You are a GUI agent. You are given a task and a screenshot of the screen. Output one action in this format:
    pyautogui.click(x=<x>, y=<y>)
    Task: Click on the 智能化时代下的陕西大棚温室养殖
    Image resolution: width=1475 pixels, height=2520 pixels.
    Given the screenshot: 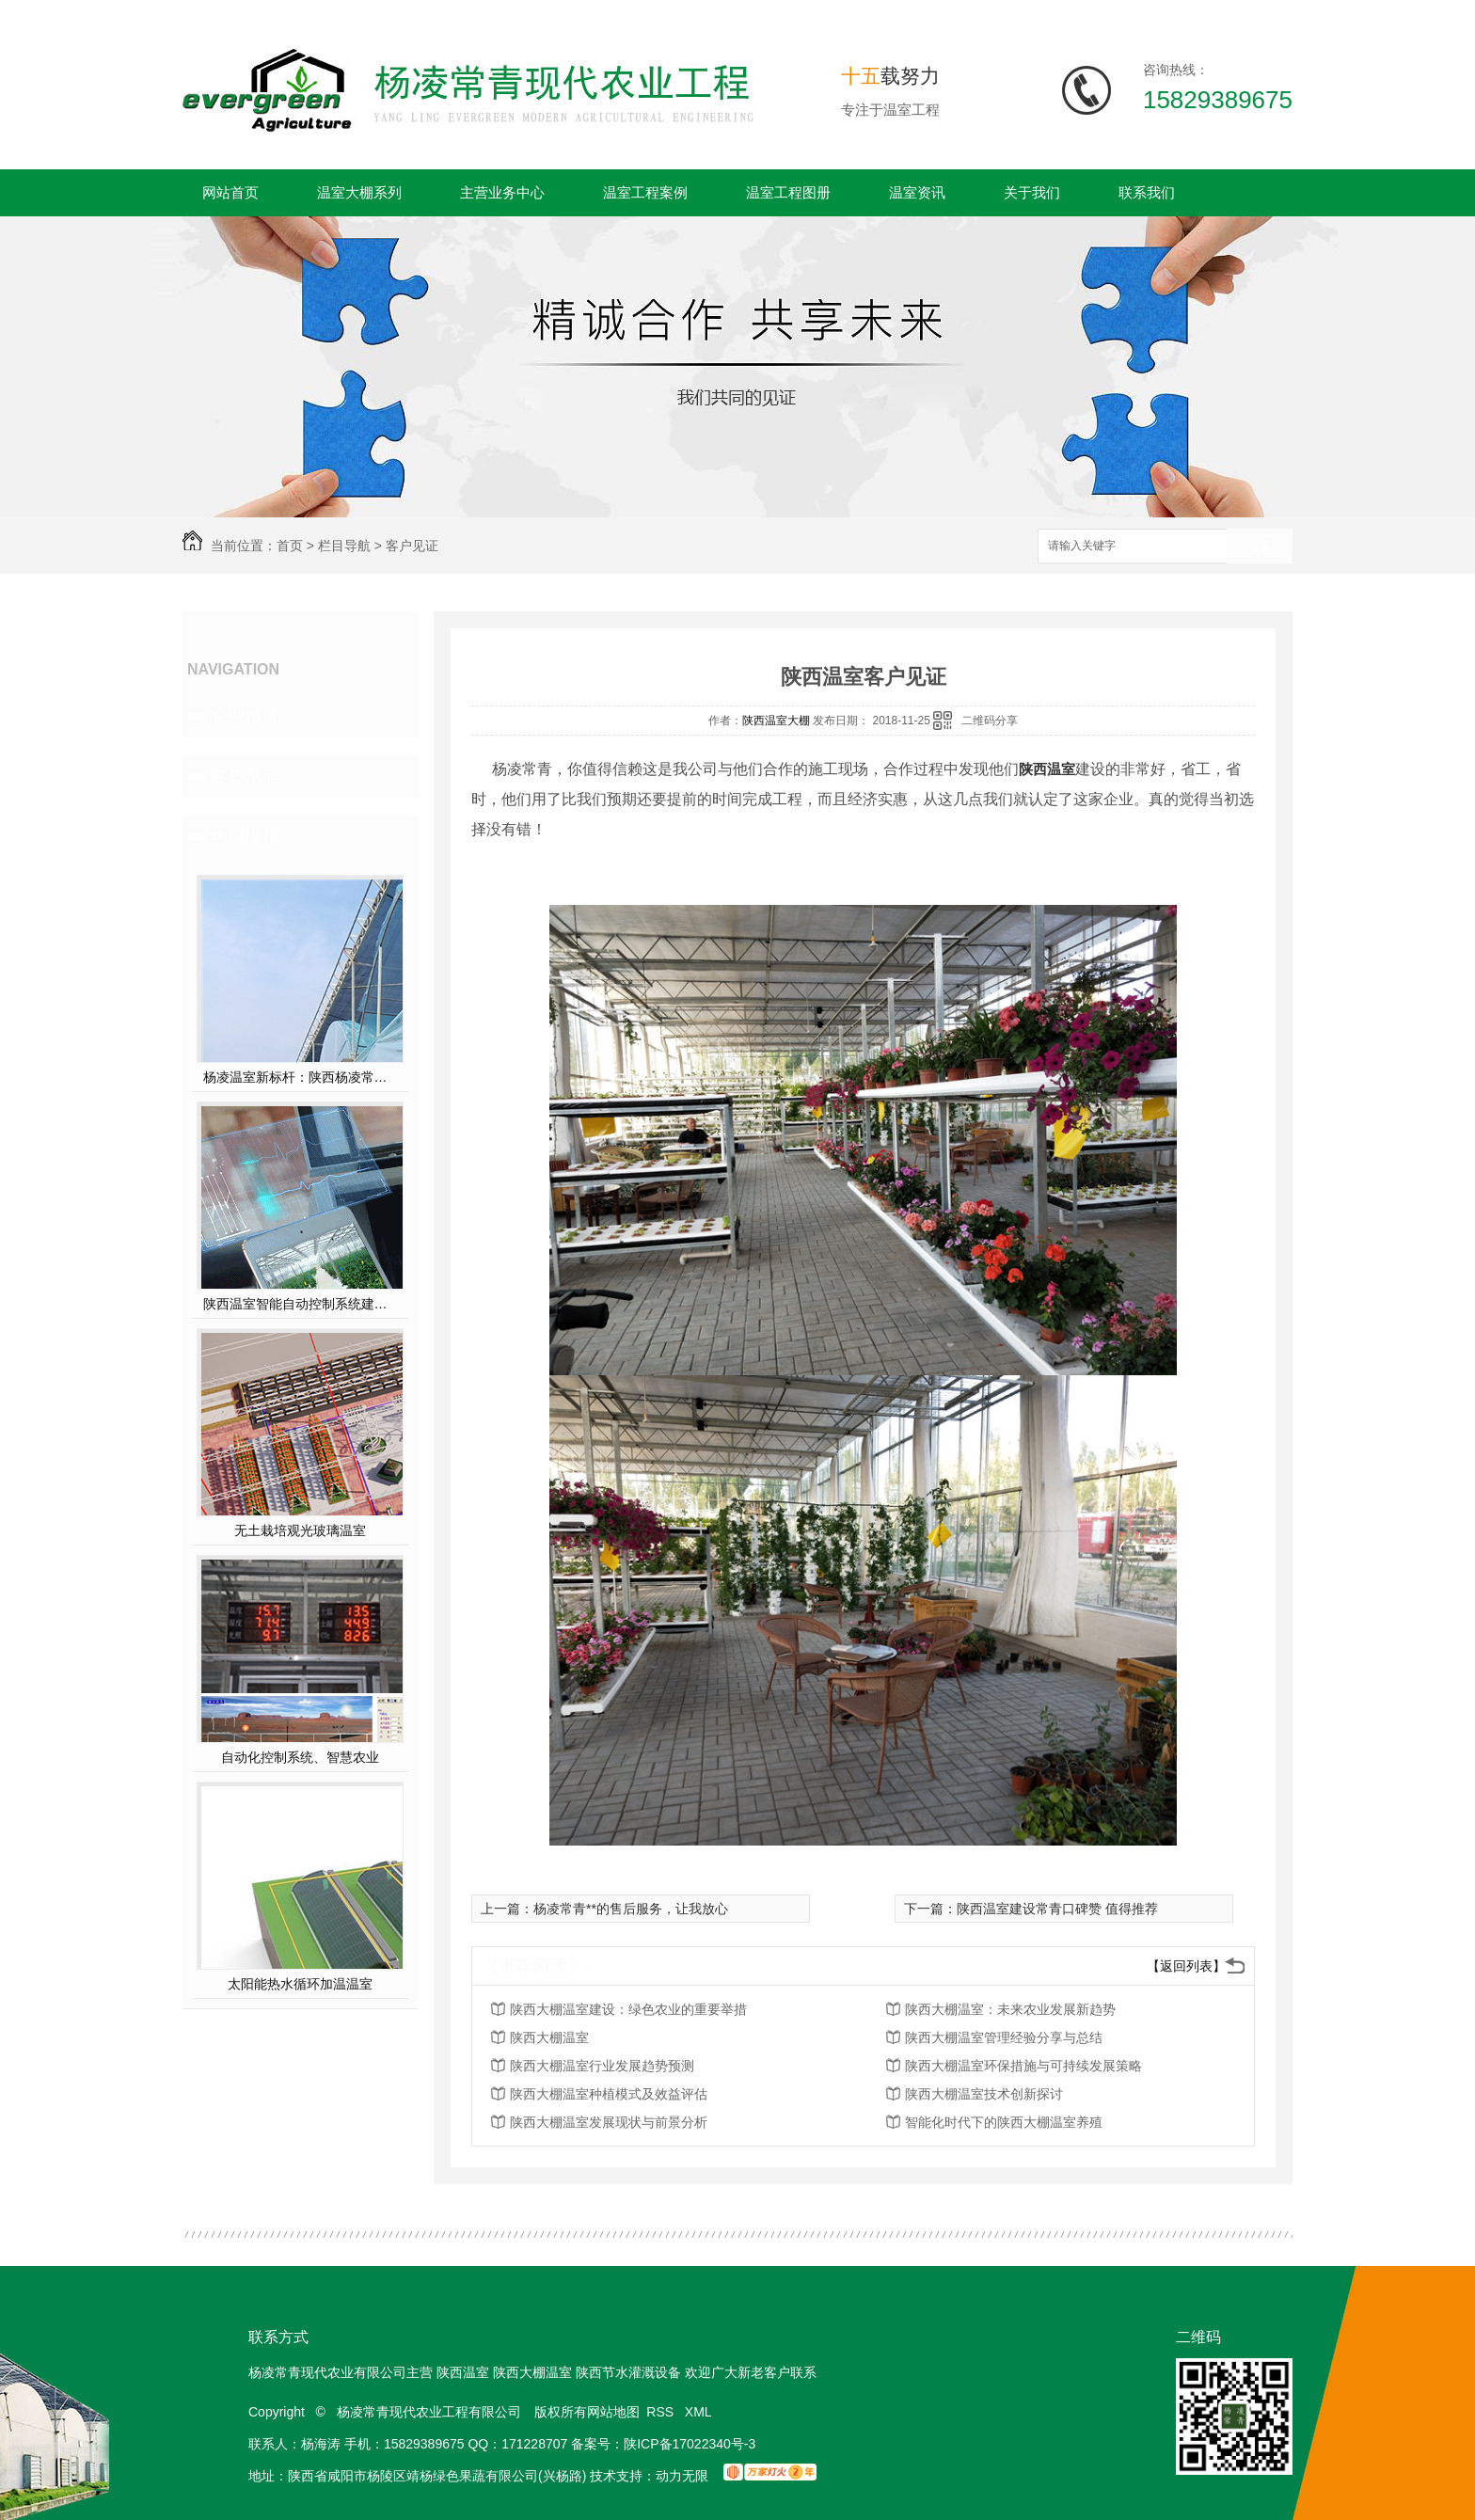 What is the action you would take?
    pyautogui.click(x=1003, y=2122)
    